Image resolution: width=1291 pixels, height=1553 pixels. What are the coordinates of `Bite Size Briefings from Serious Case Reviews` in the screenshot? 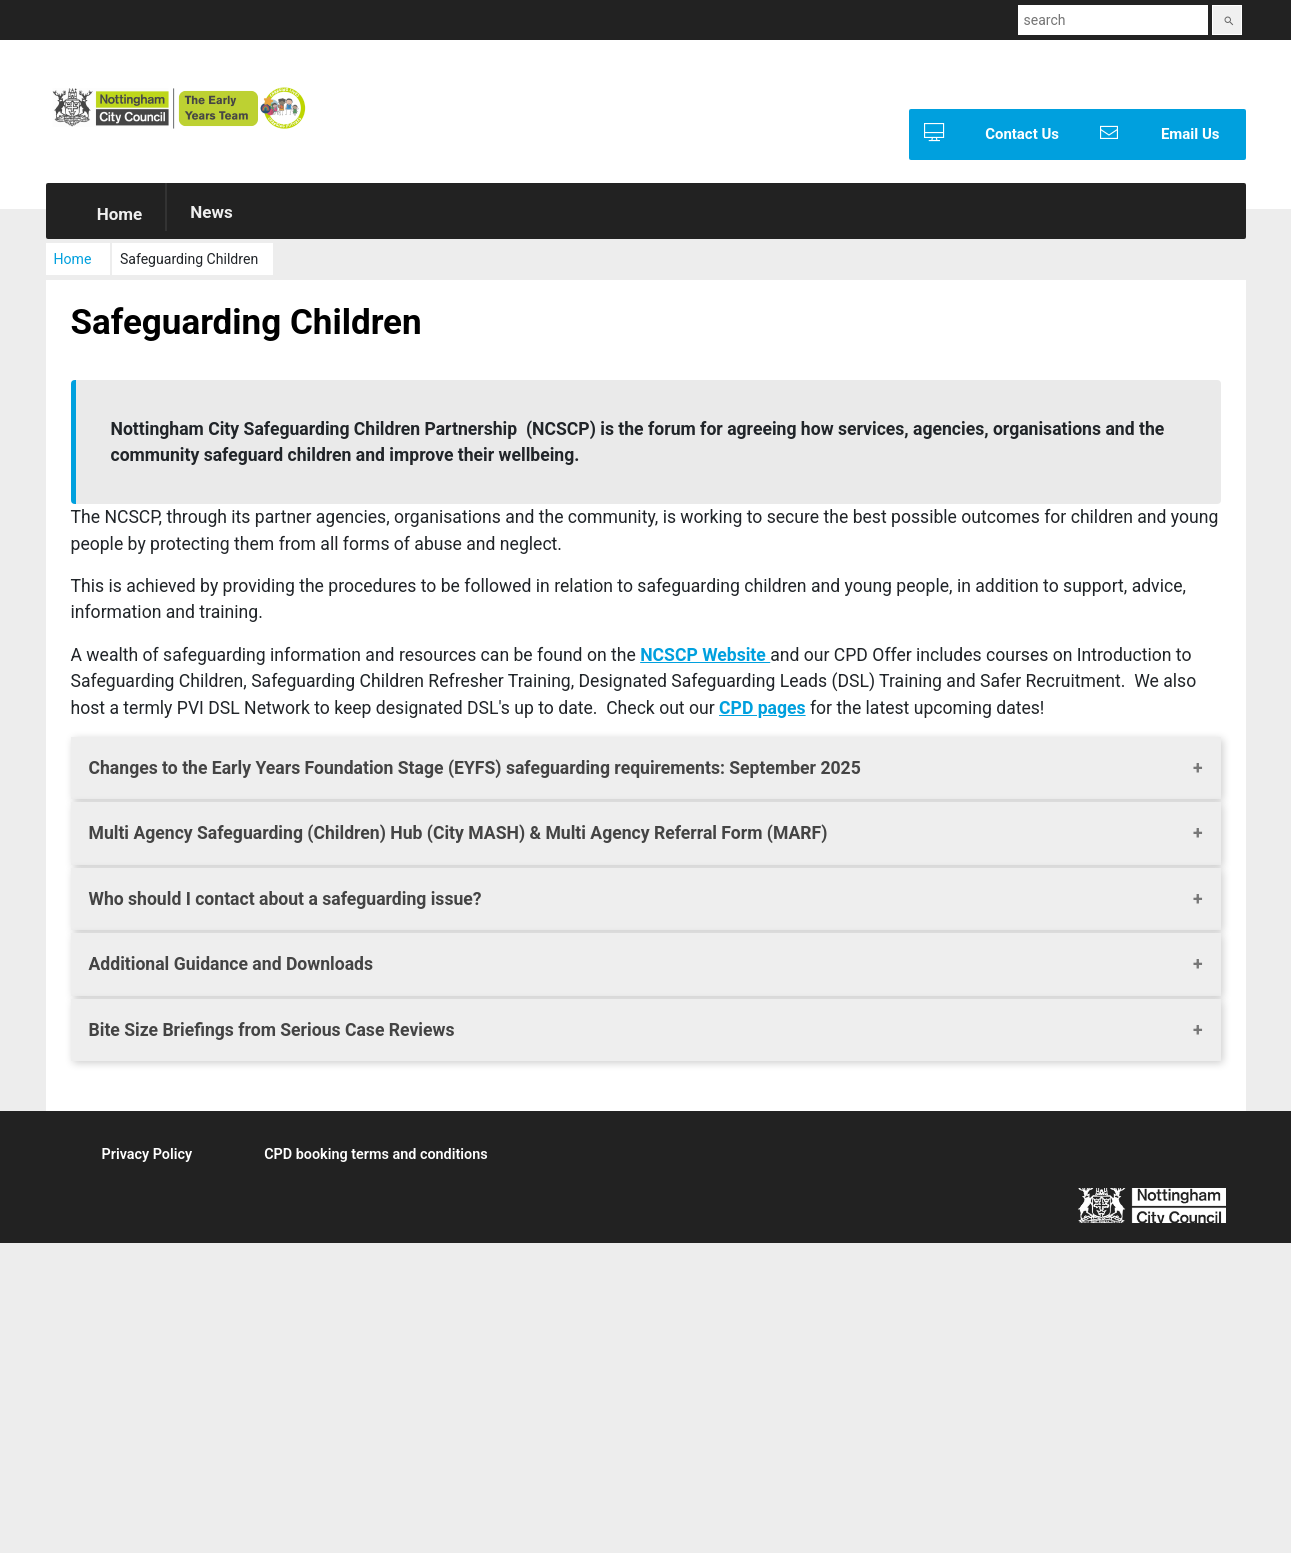 It's located at (272, 1033).